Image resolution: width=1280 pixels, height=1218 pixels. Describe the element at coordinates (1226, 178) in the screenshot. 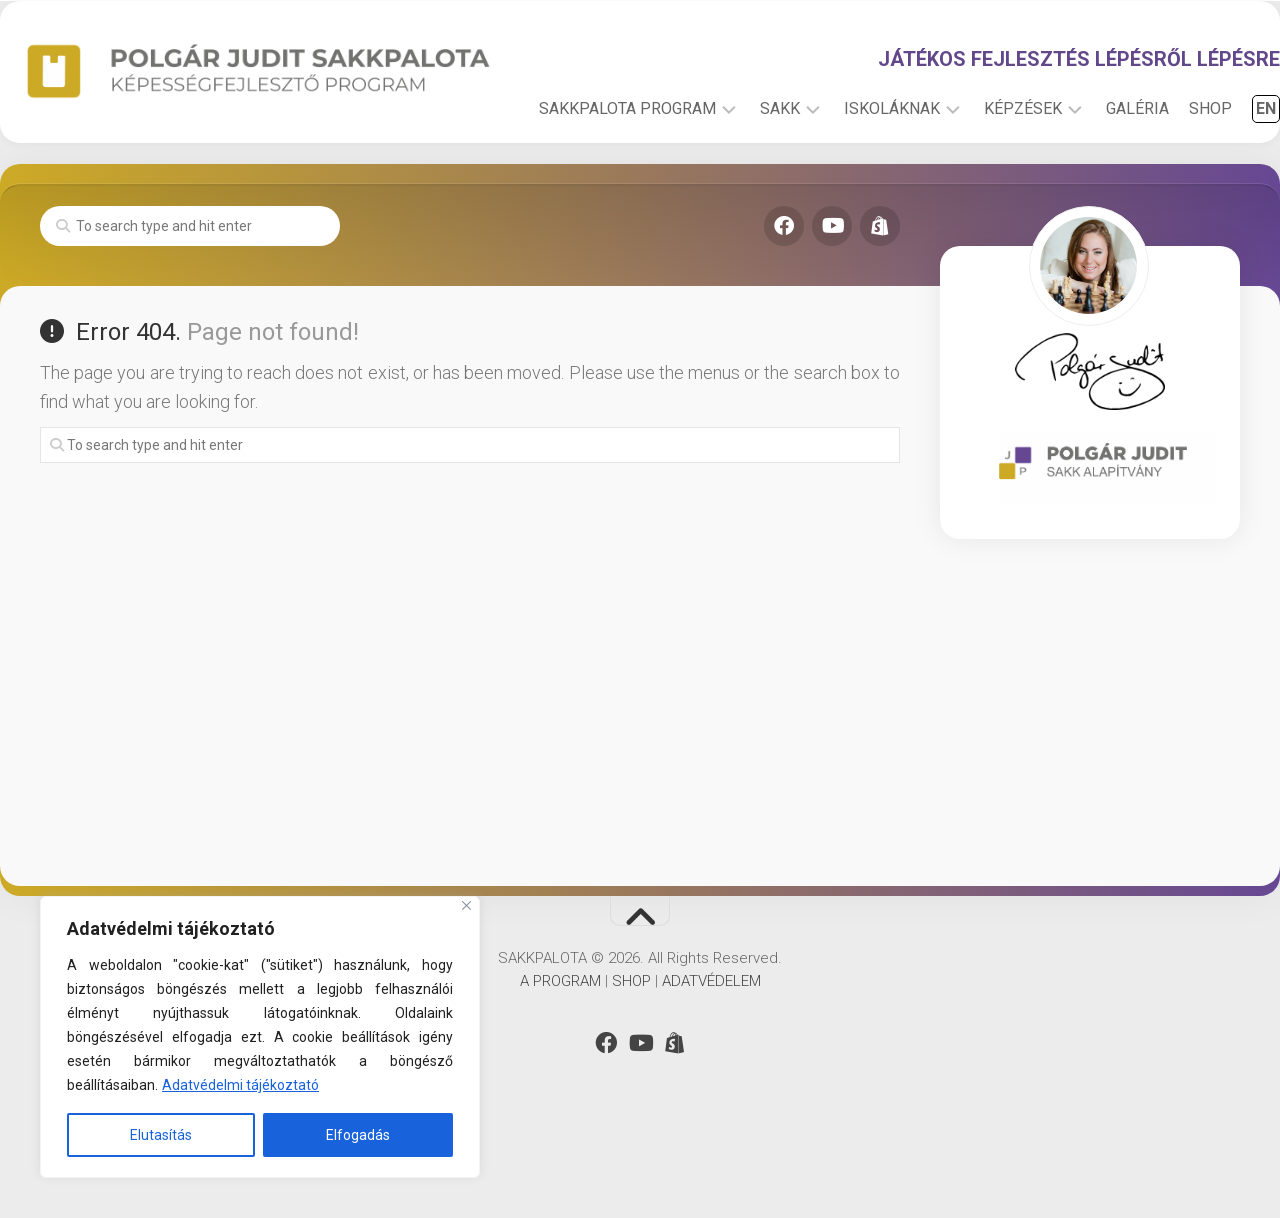

I see `EN` at that location.